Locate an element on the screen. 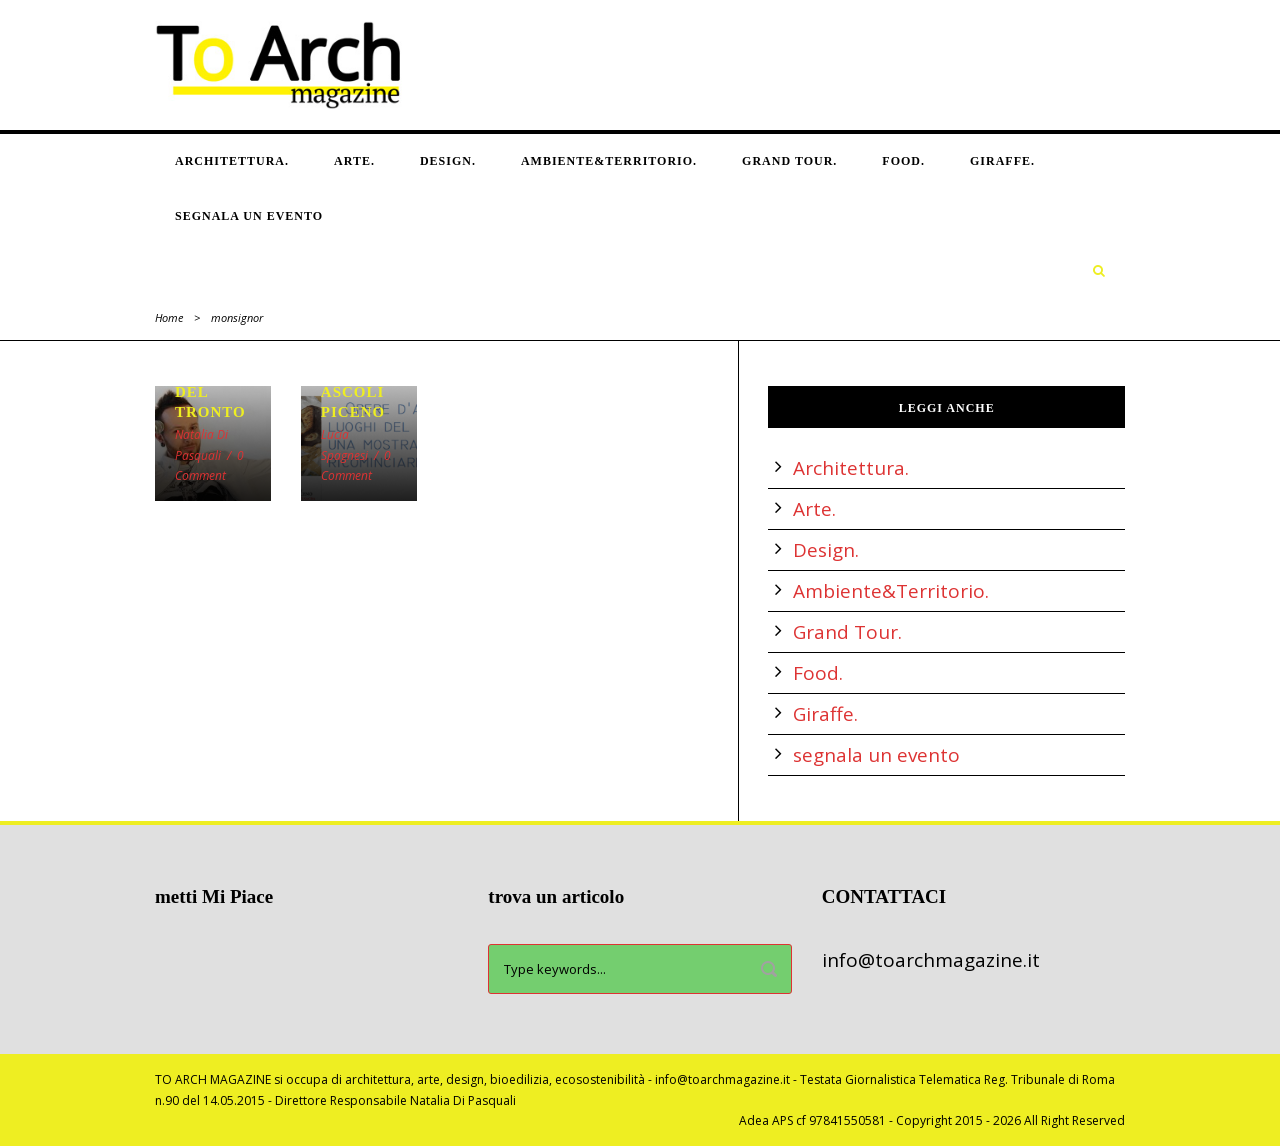  Design. is located at coordinates (448, 161).